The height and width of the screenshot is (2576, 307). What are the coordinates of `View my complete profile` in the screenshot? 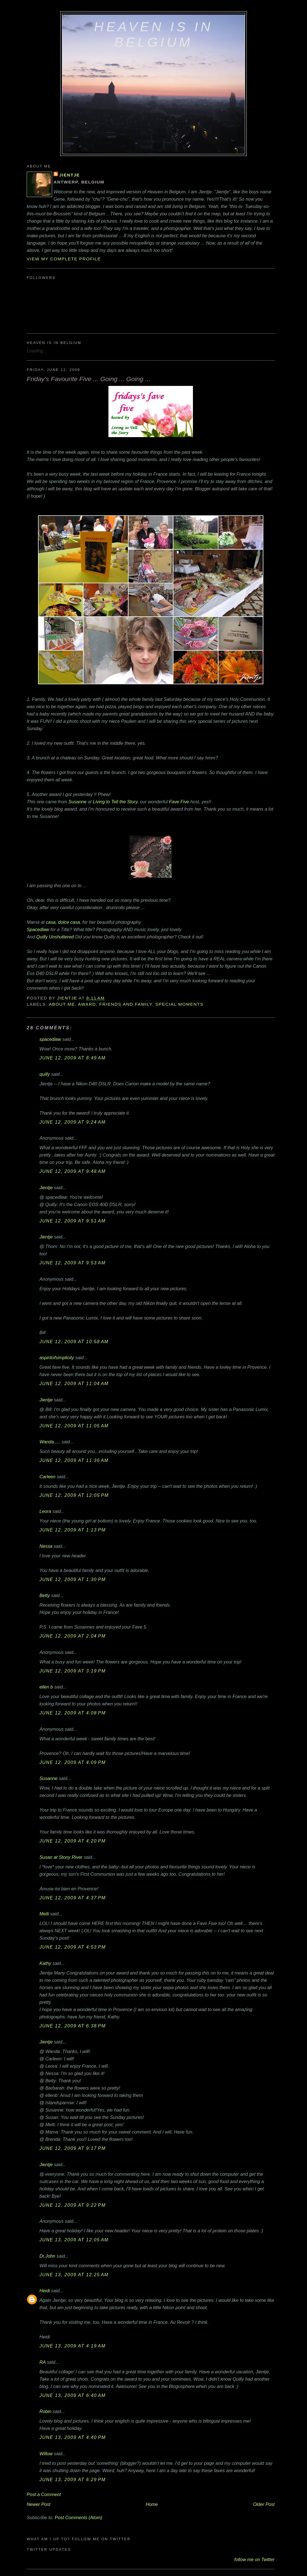 It's located at (64, 258).